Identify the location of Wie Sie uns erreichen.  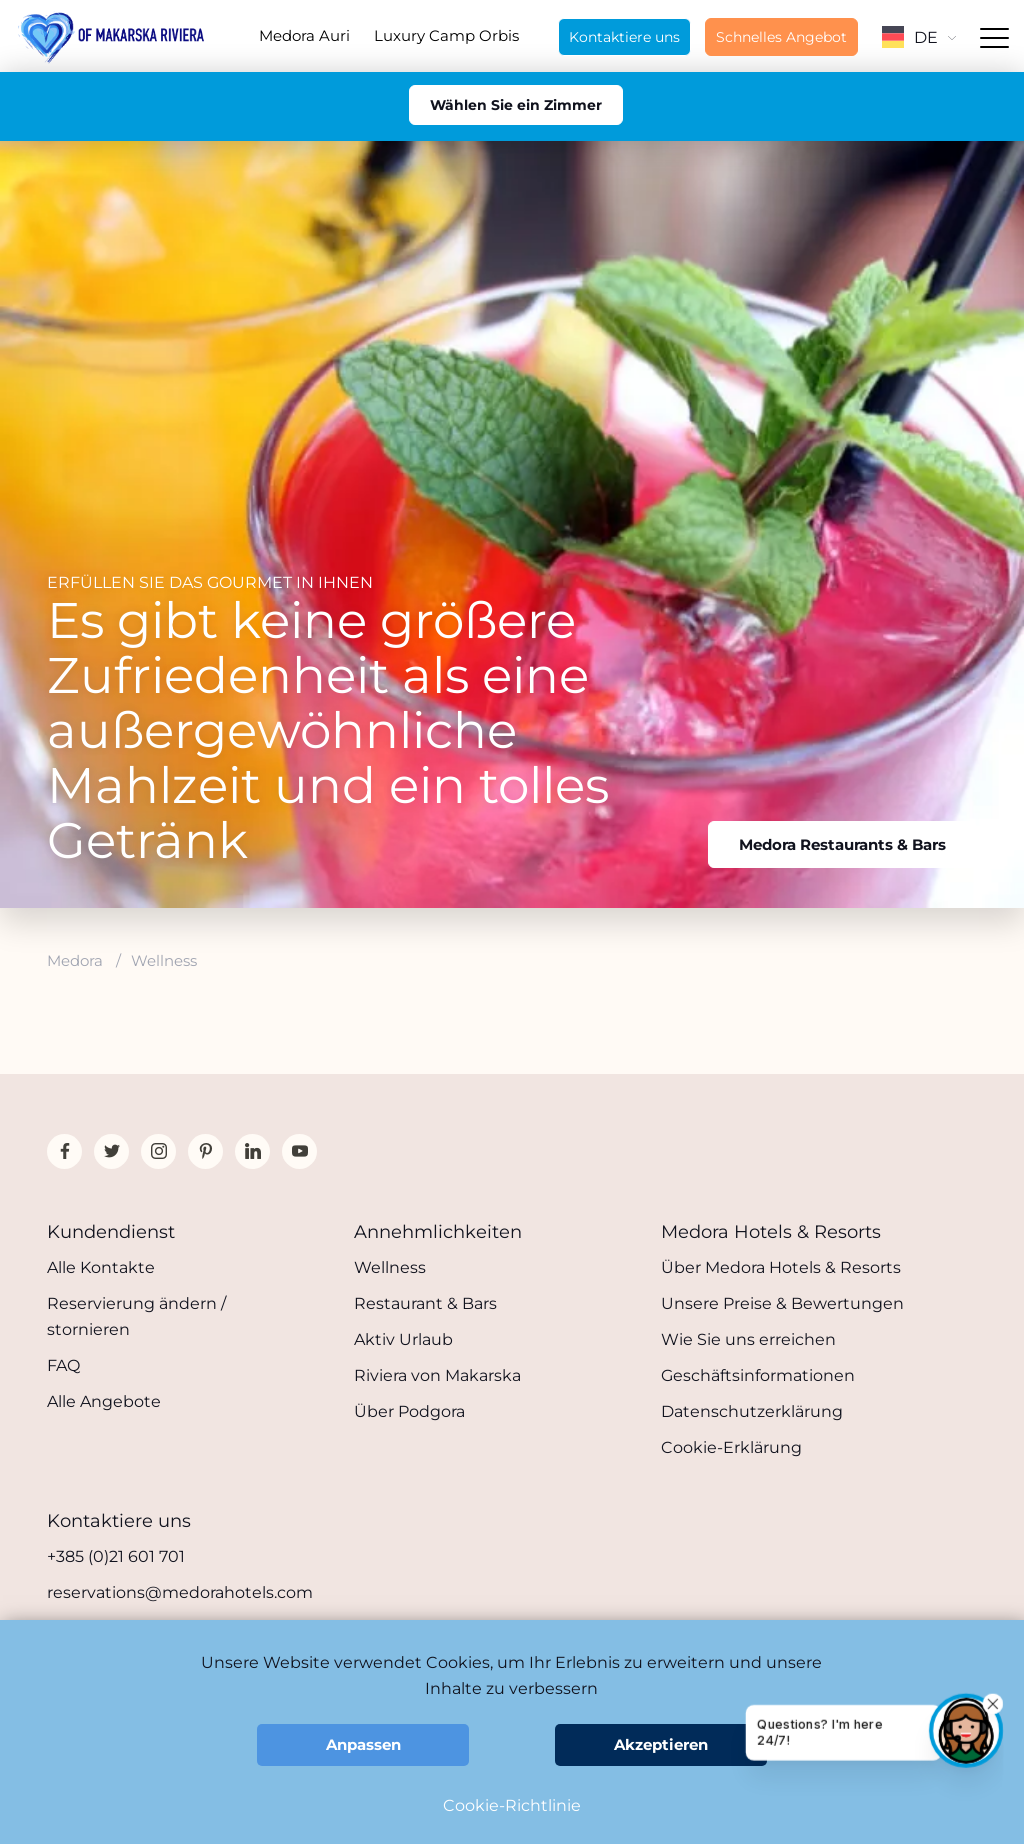
(748, 1339).